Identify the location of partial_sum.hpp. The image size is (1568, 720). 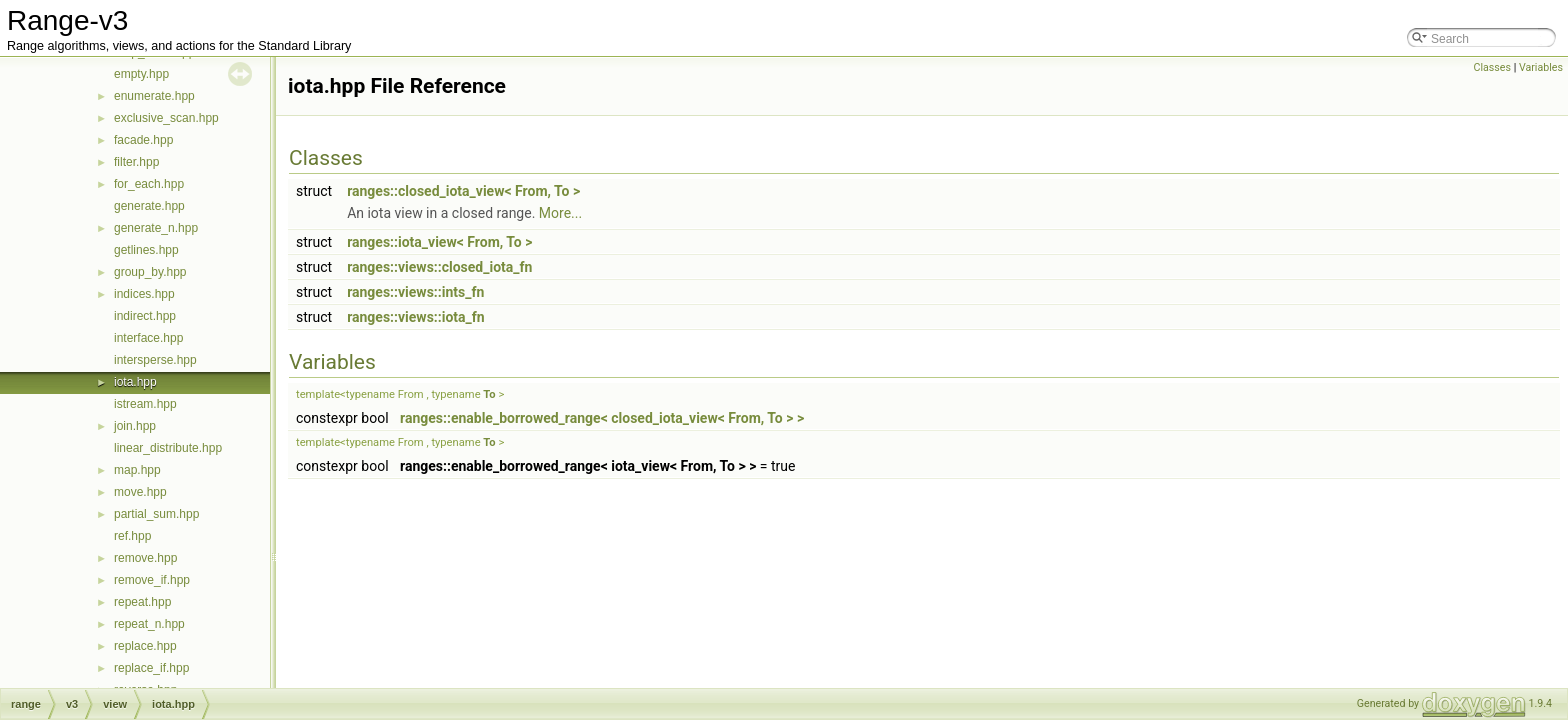
(156, 514).